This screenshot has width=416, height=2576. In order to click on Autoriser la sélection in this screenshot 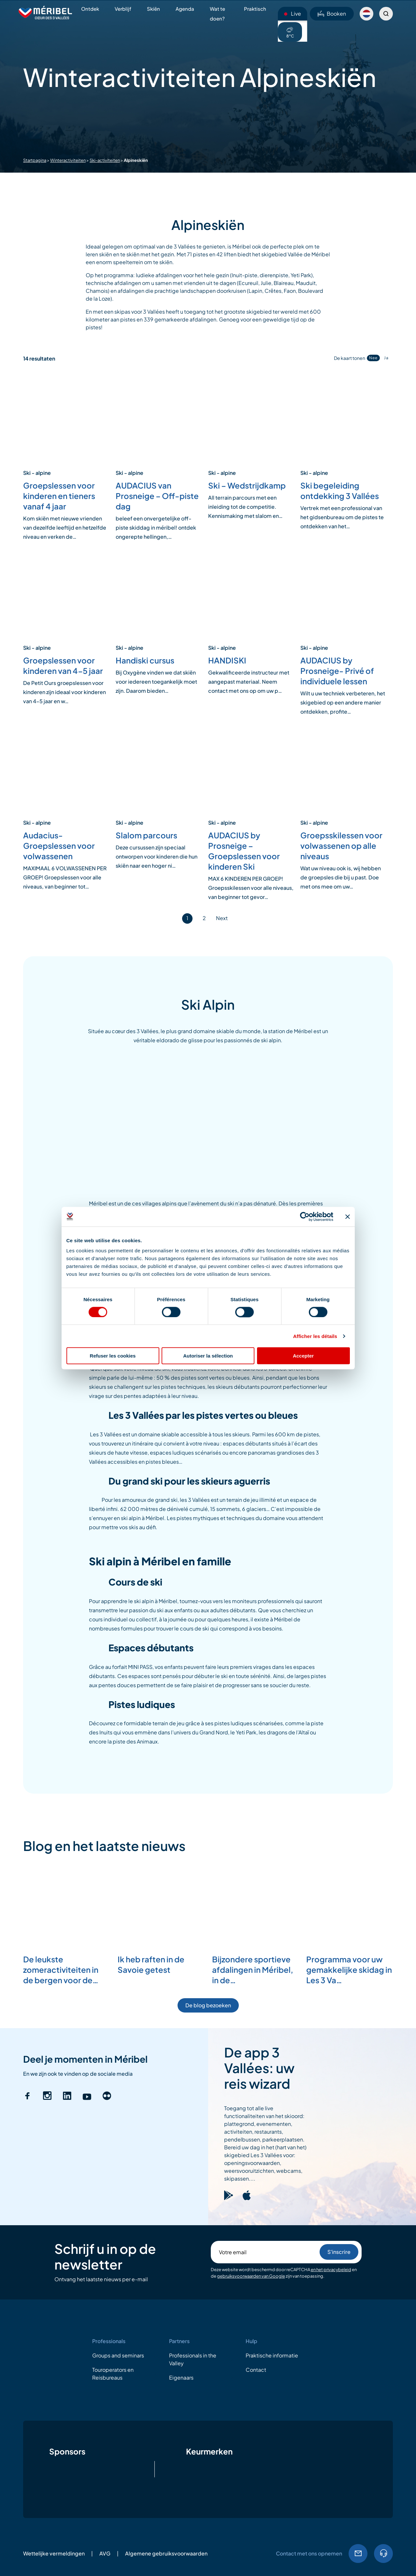, I will do `click(208, 1356)`.